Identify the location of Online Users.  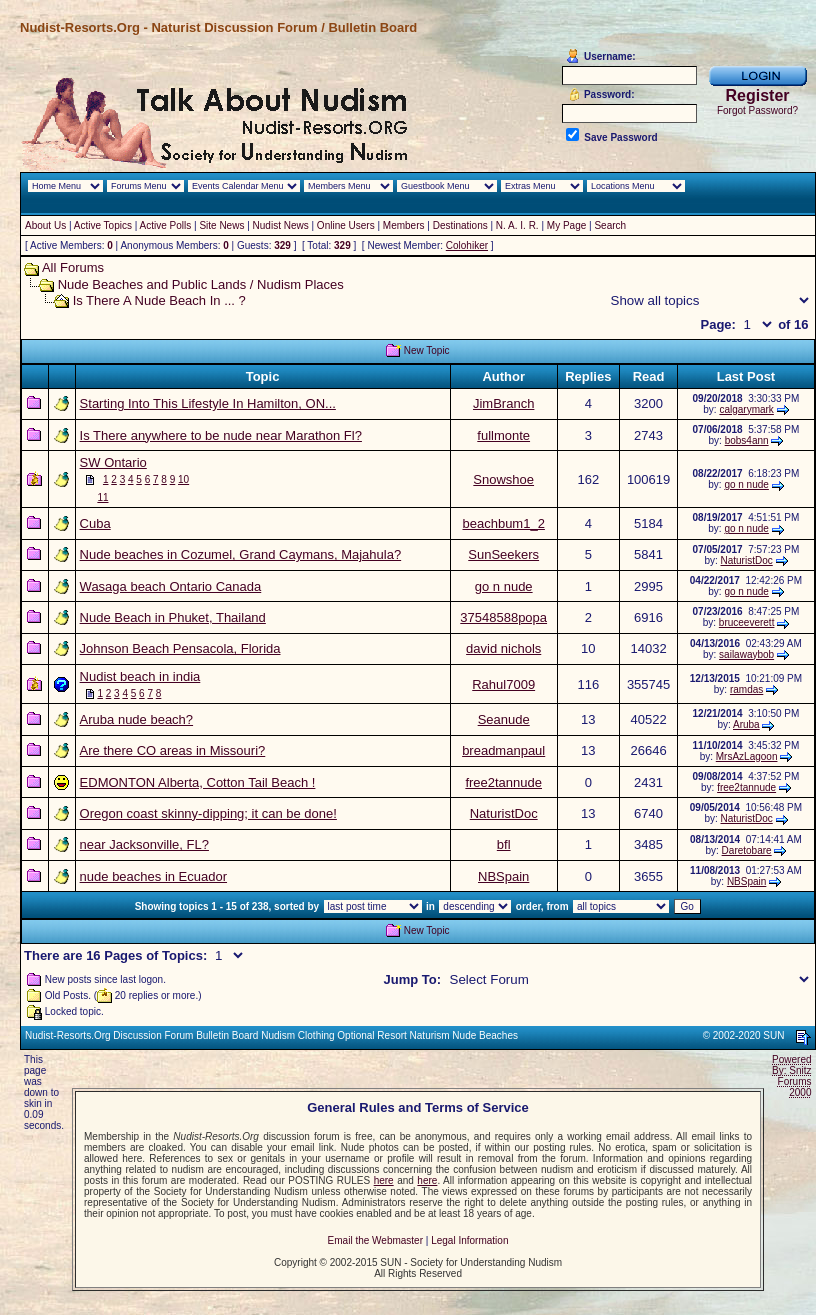
(346, 225).